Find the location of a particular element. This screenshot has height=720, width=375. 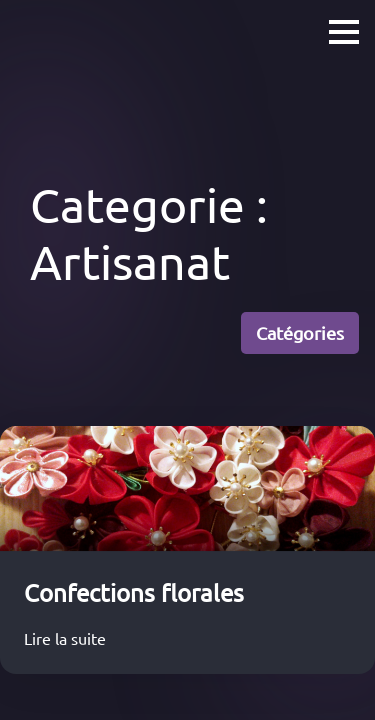

Lire la suite is located at coordinates (69, 638).